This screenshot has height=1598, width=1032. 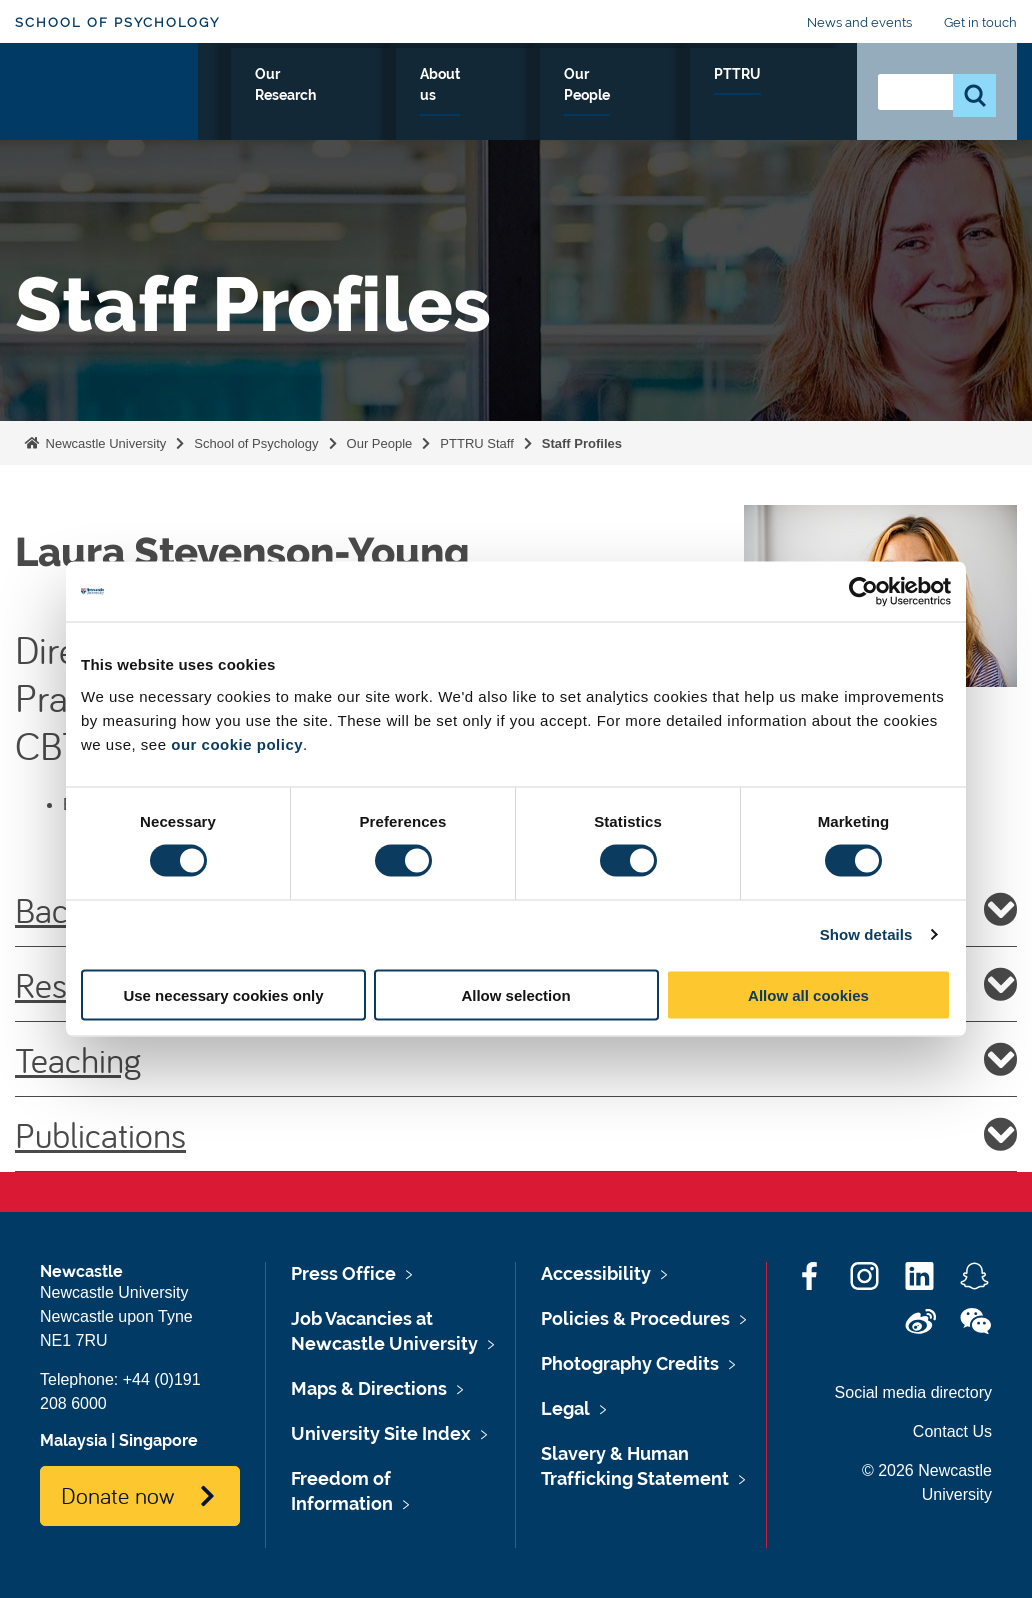 I want to click on Allow selection, so click(x=515, y=994).